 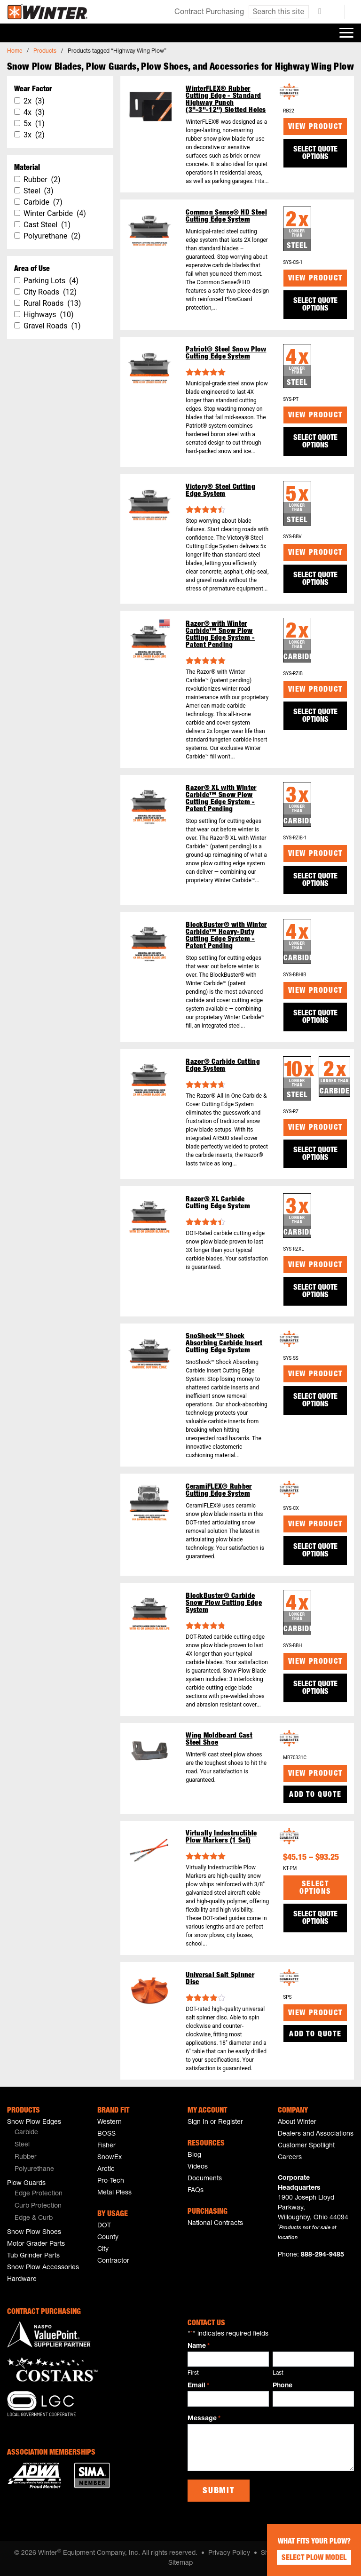 I want to click on Polyurethane, so click(x=34, y=2169).